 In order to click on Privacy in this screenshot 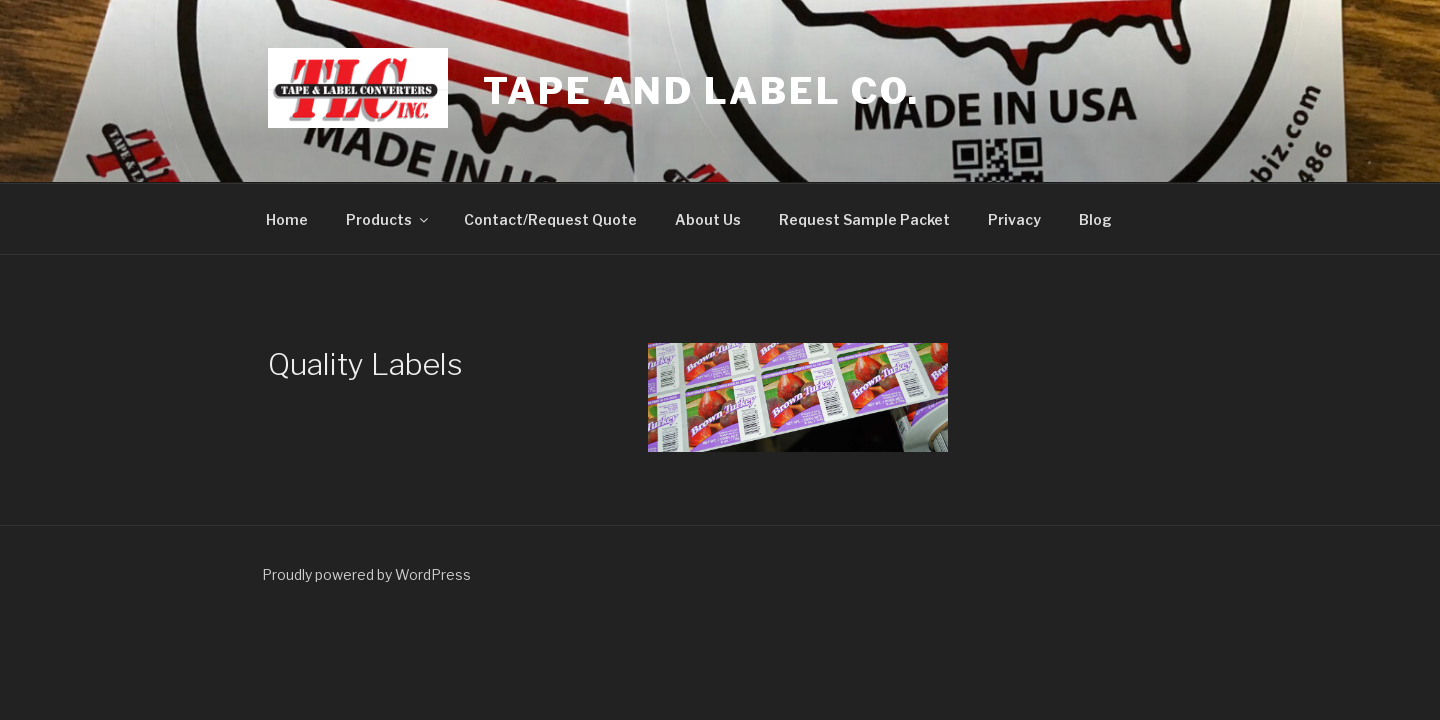, I will do `click(1014, 219)`.